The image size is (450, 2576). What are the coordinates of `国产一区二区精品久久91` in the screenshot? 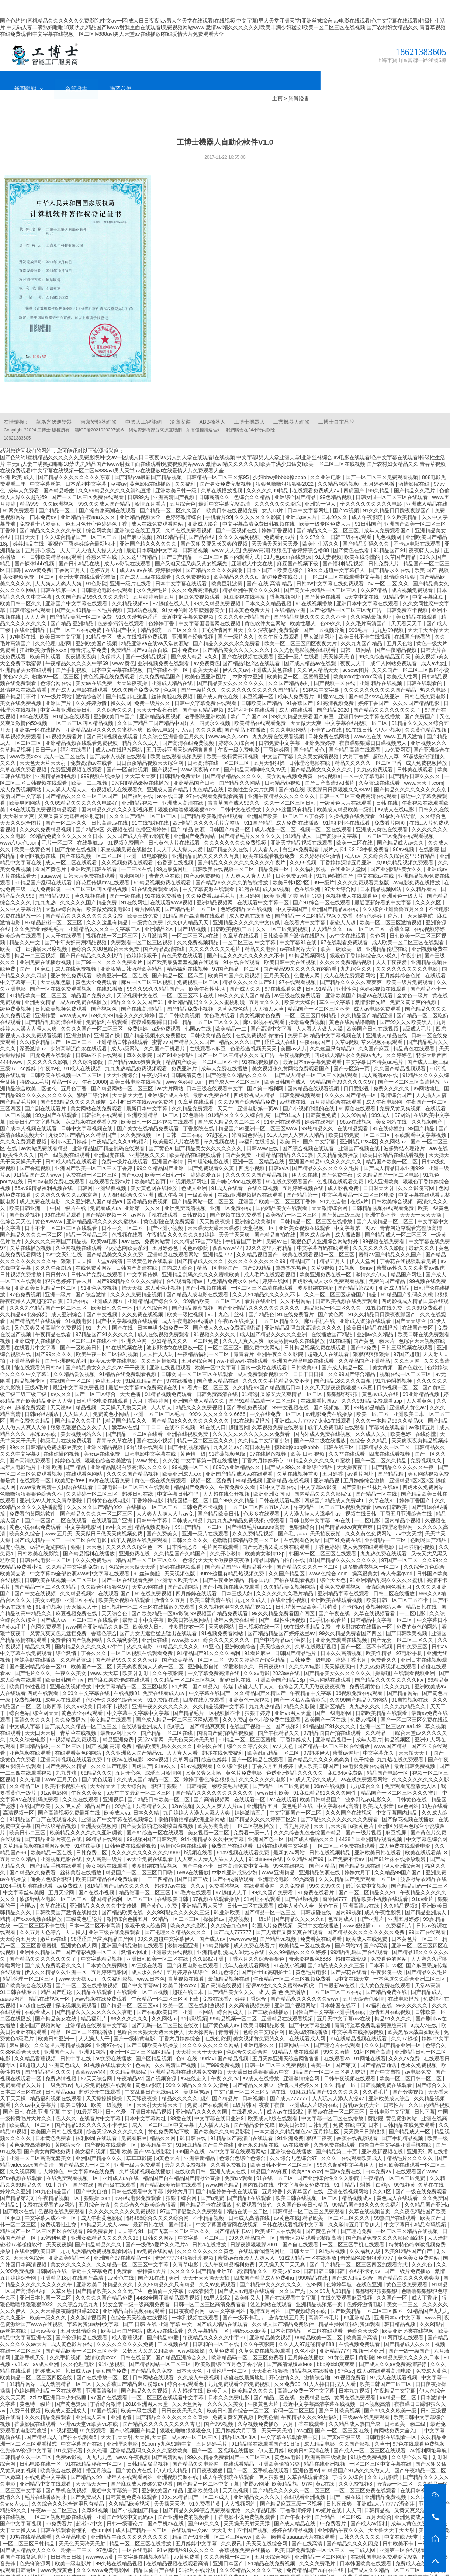 It's located at (367, 1875).